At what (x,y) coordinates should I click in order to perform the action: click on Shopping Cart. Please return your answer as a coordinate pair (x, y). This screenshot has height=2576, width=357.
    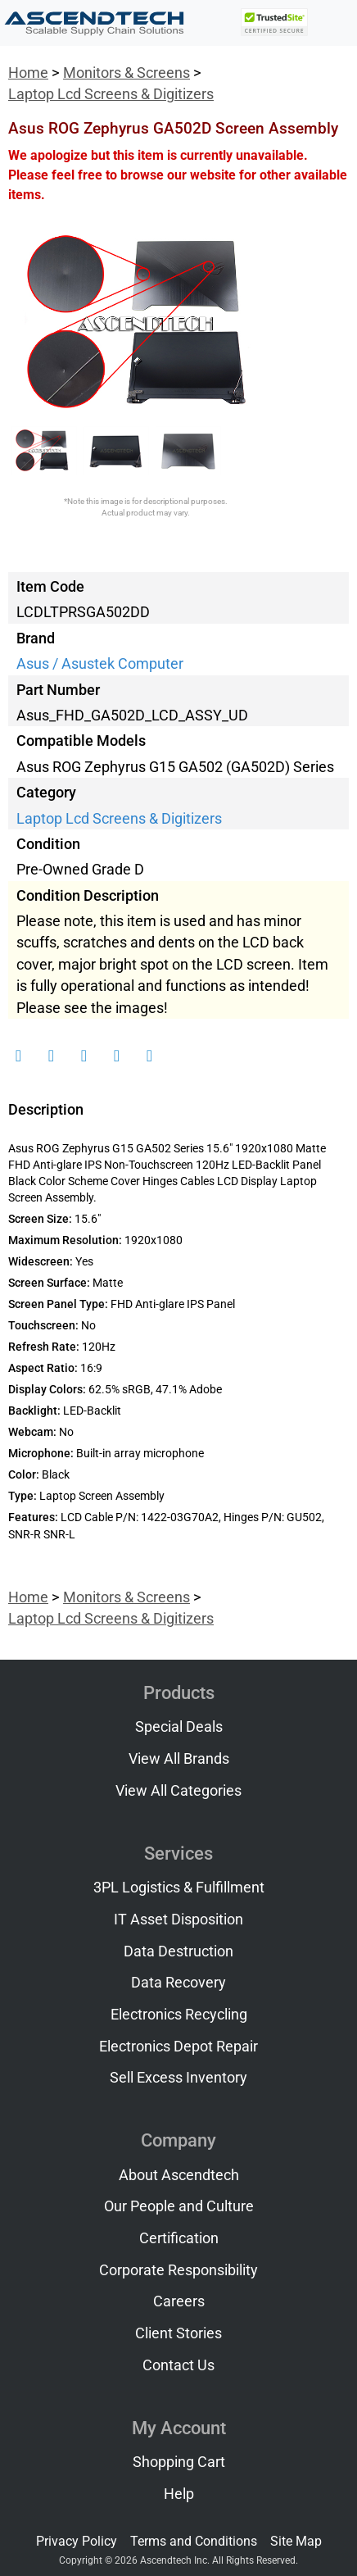
    Looking at the image, I should click on (179, 2462).